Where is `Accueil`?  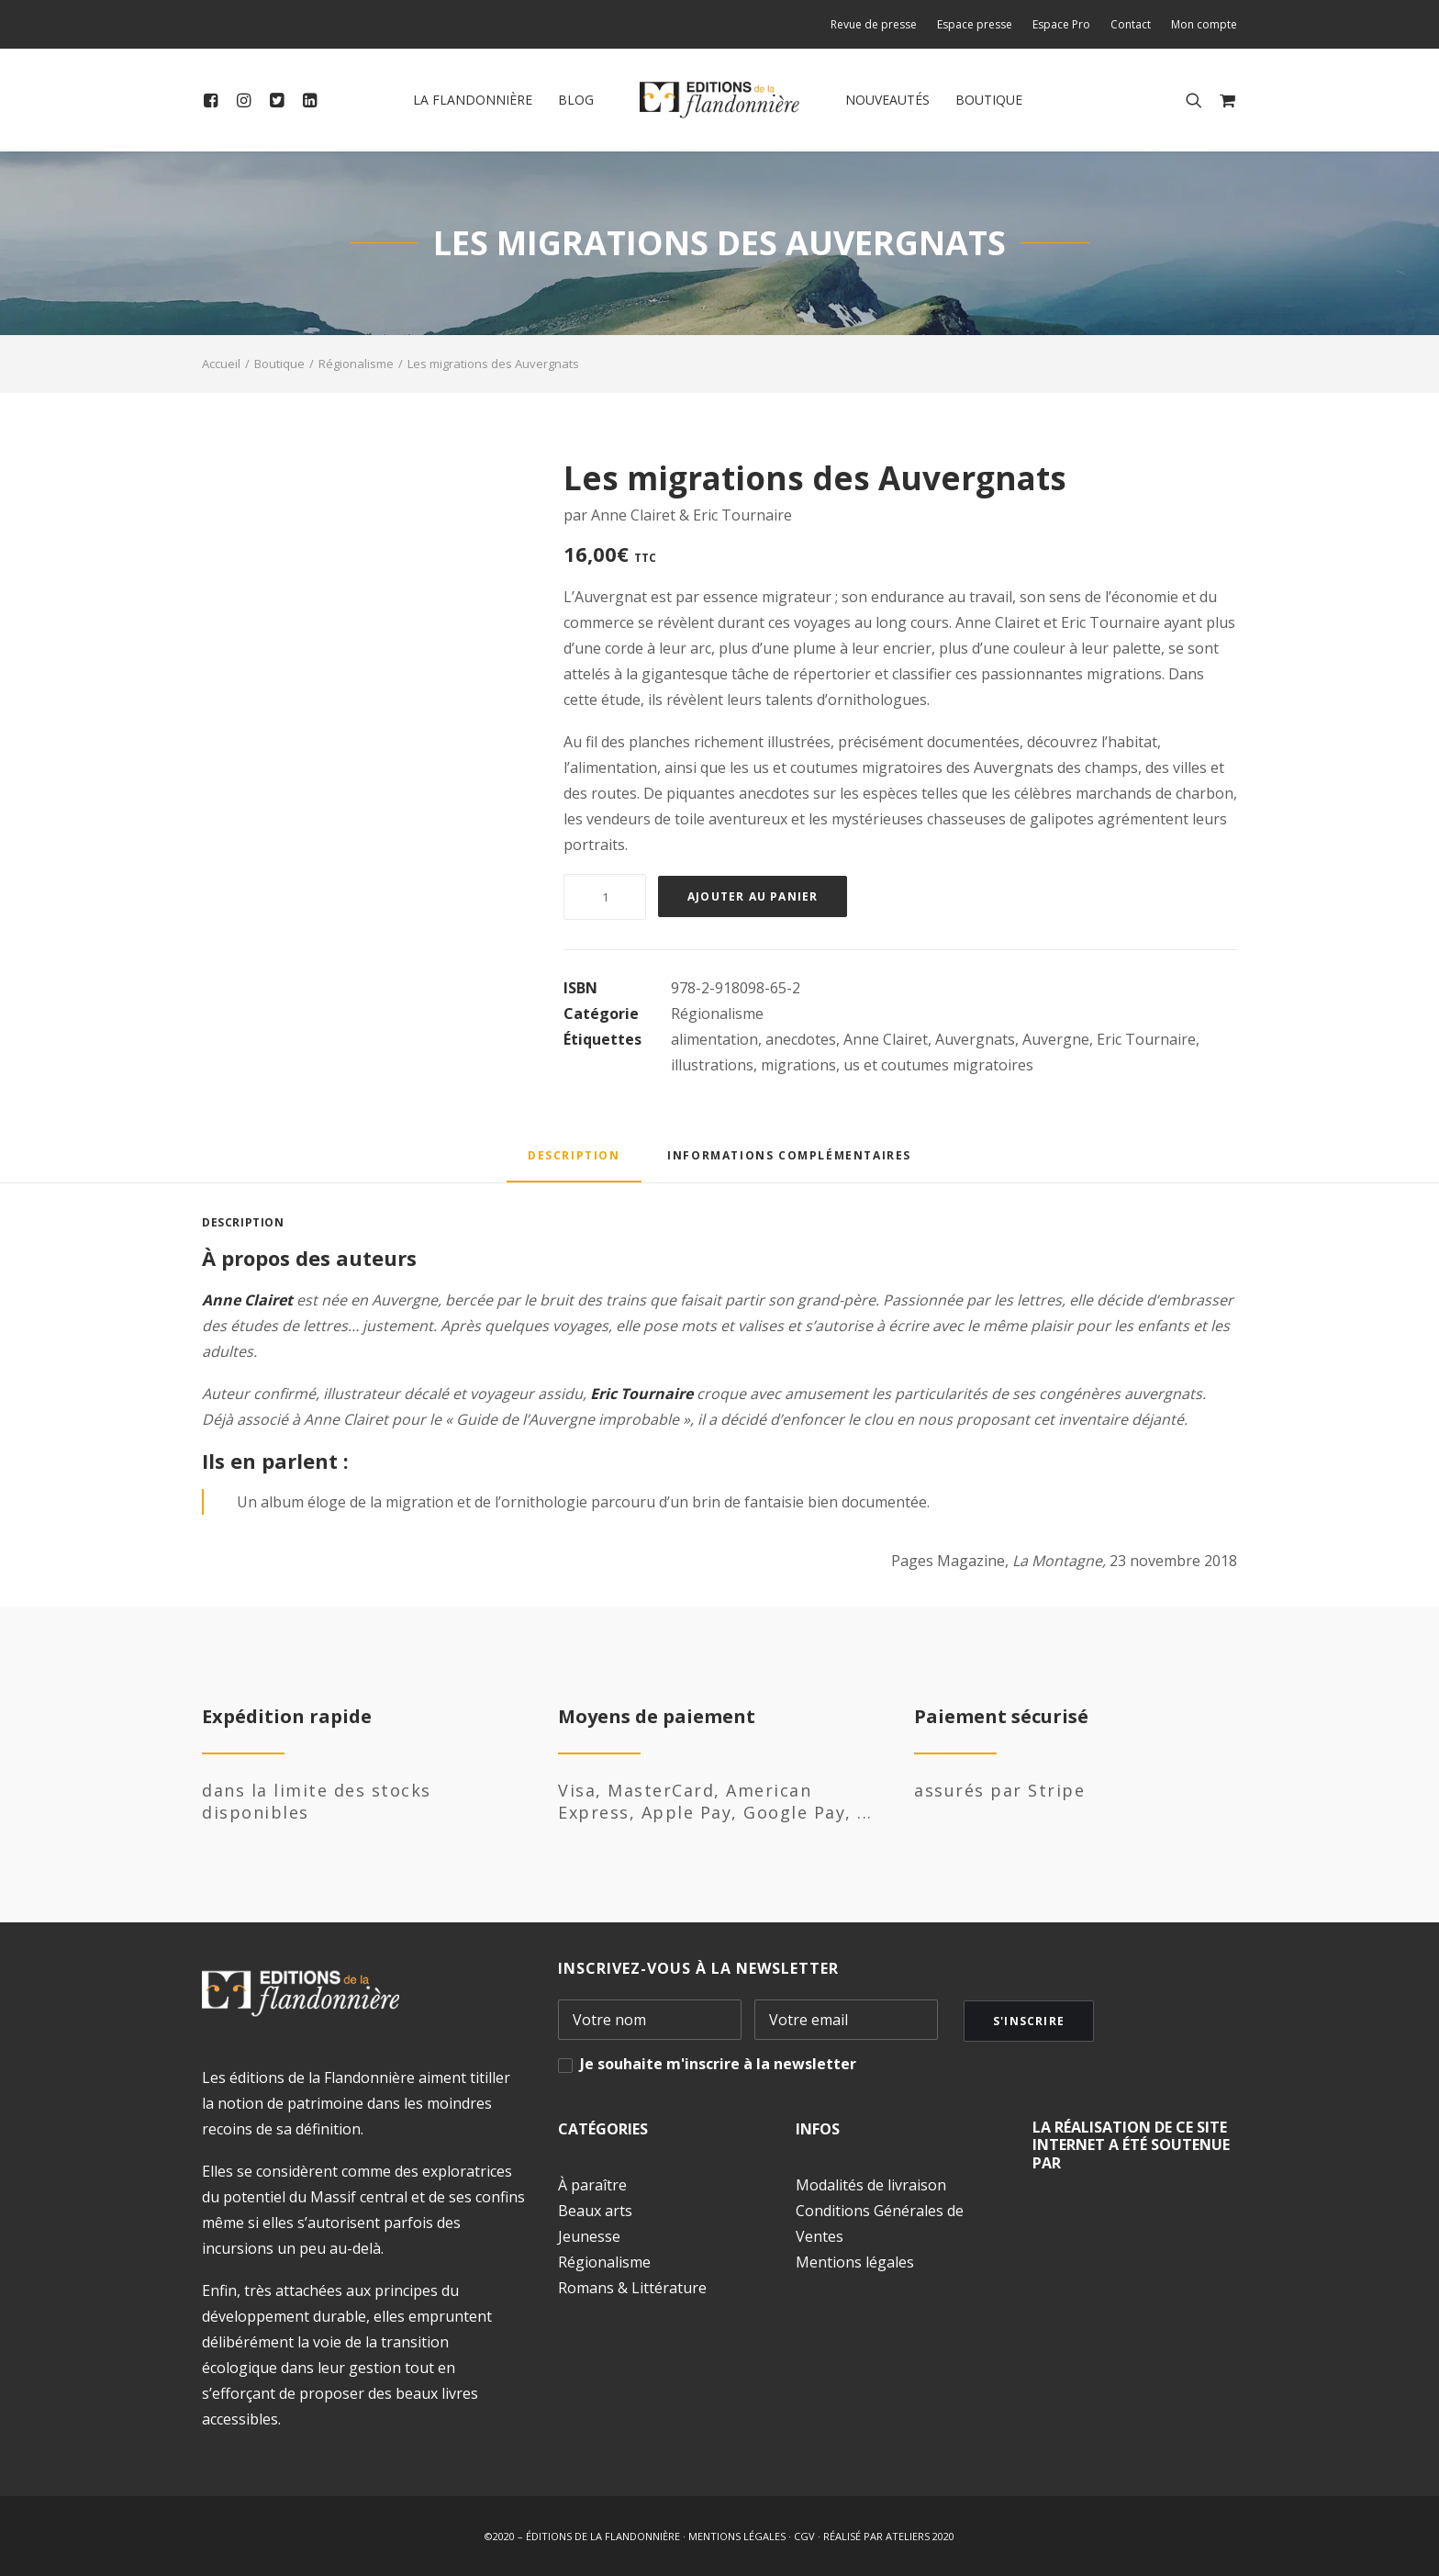
Accueil is located at coordinates (221, 363).